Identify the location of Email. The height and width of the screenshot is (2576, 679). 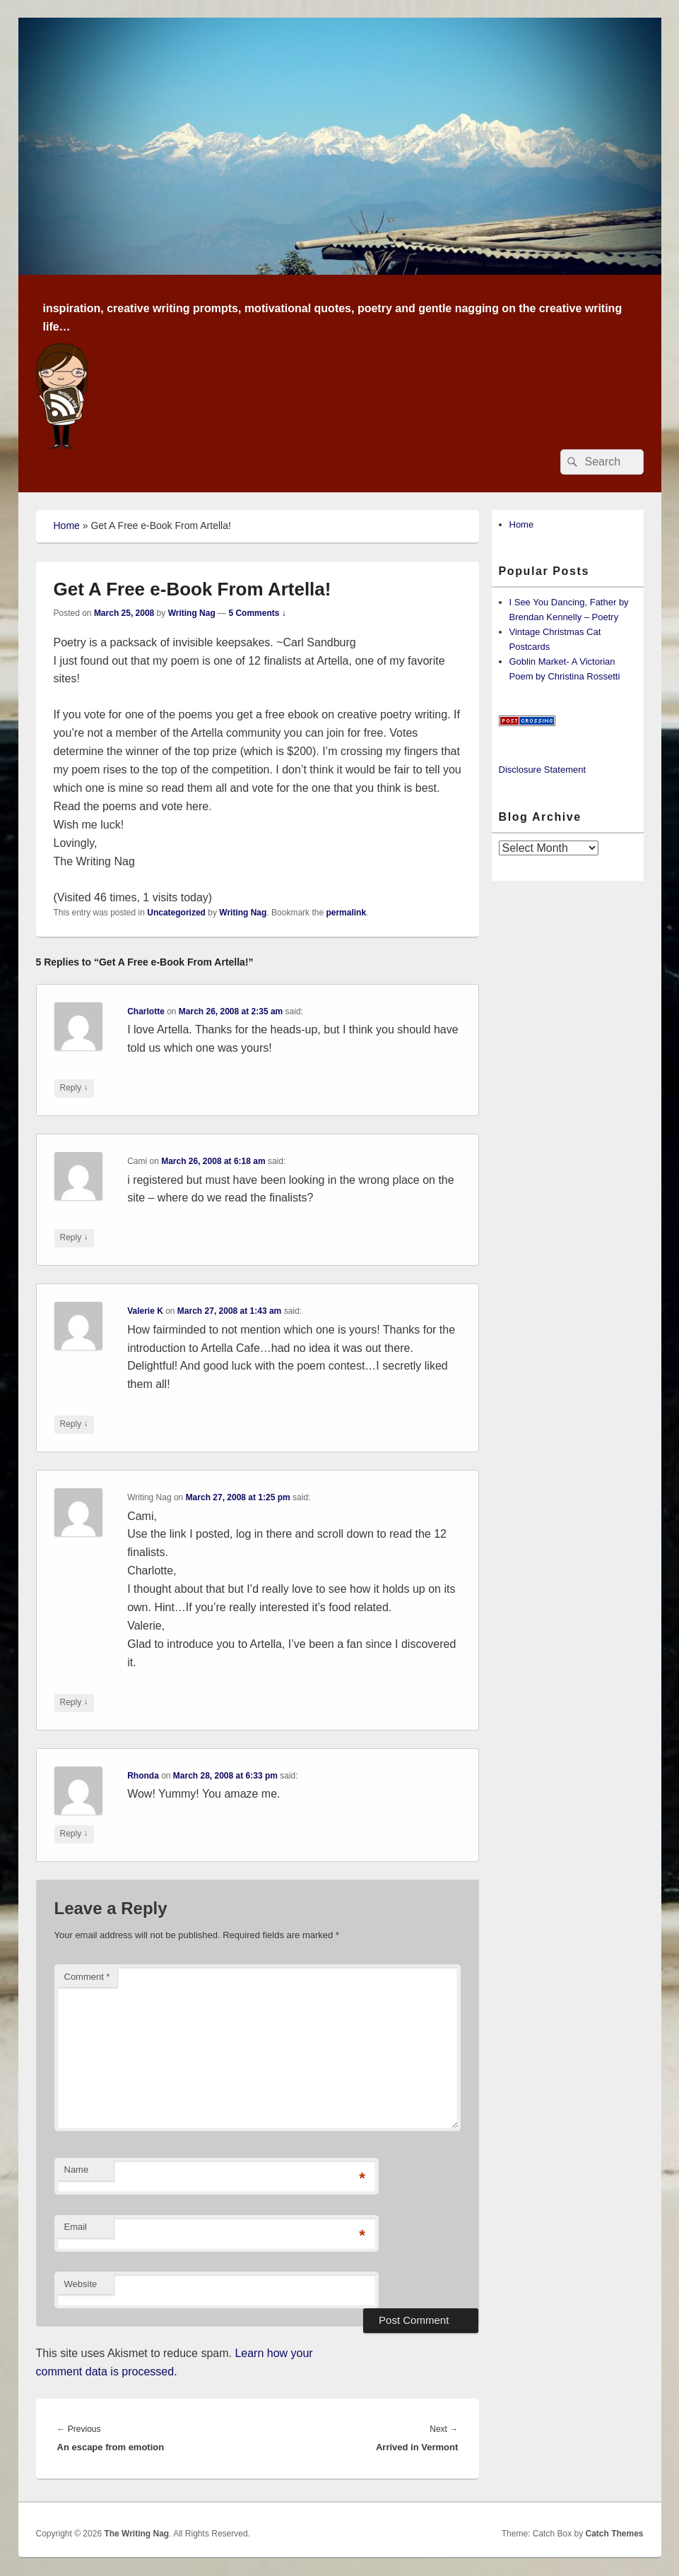
(76, 2226).